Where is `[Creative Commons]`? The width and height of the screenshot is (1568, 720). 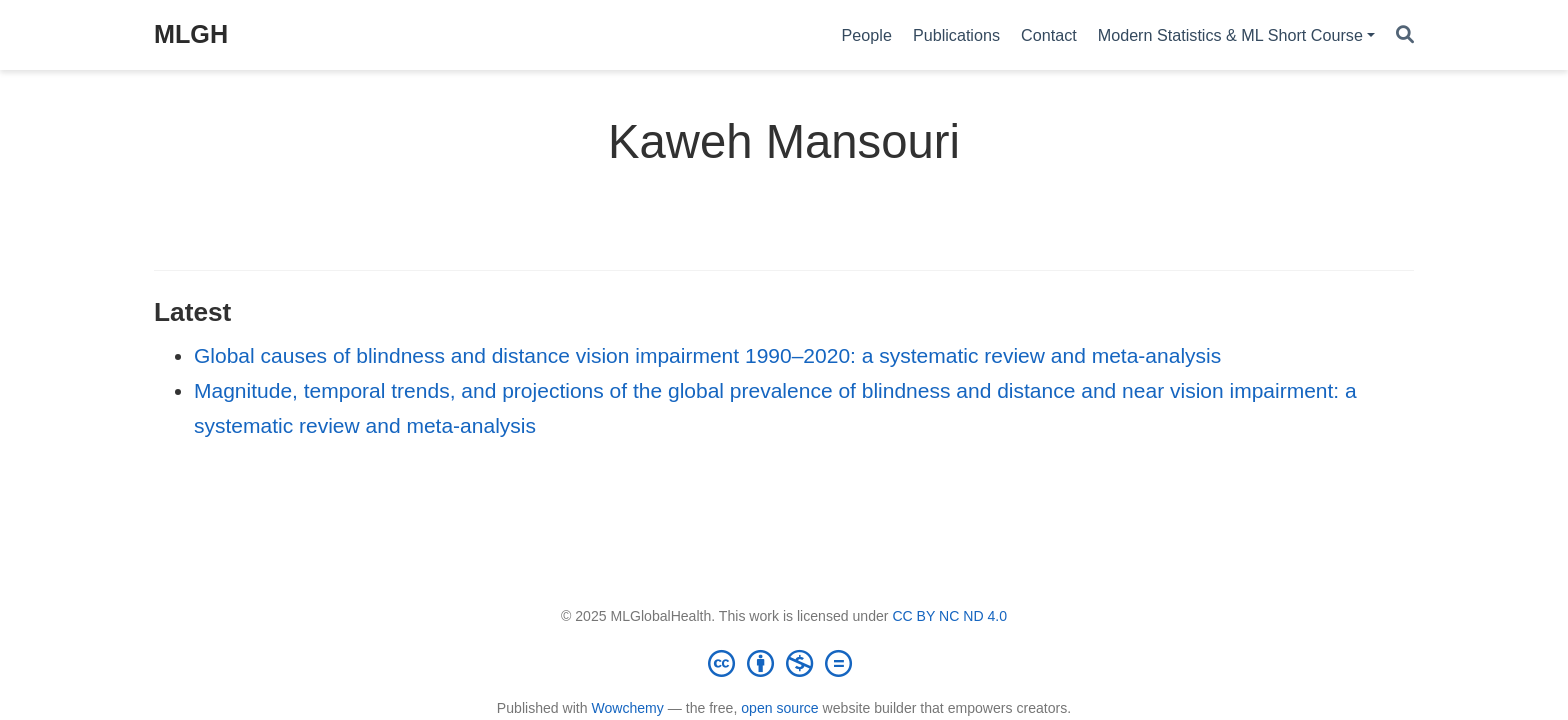 [Creative Commons] is located at coordinates (784, 663).